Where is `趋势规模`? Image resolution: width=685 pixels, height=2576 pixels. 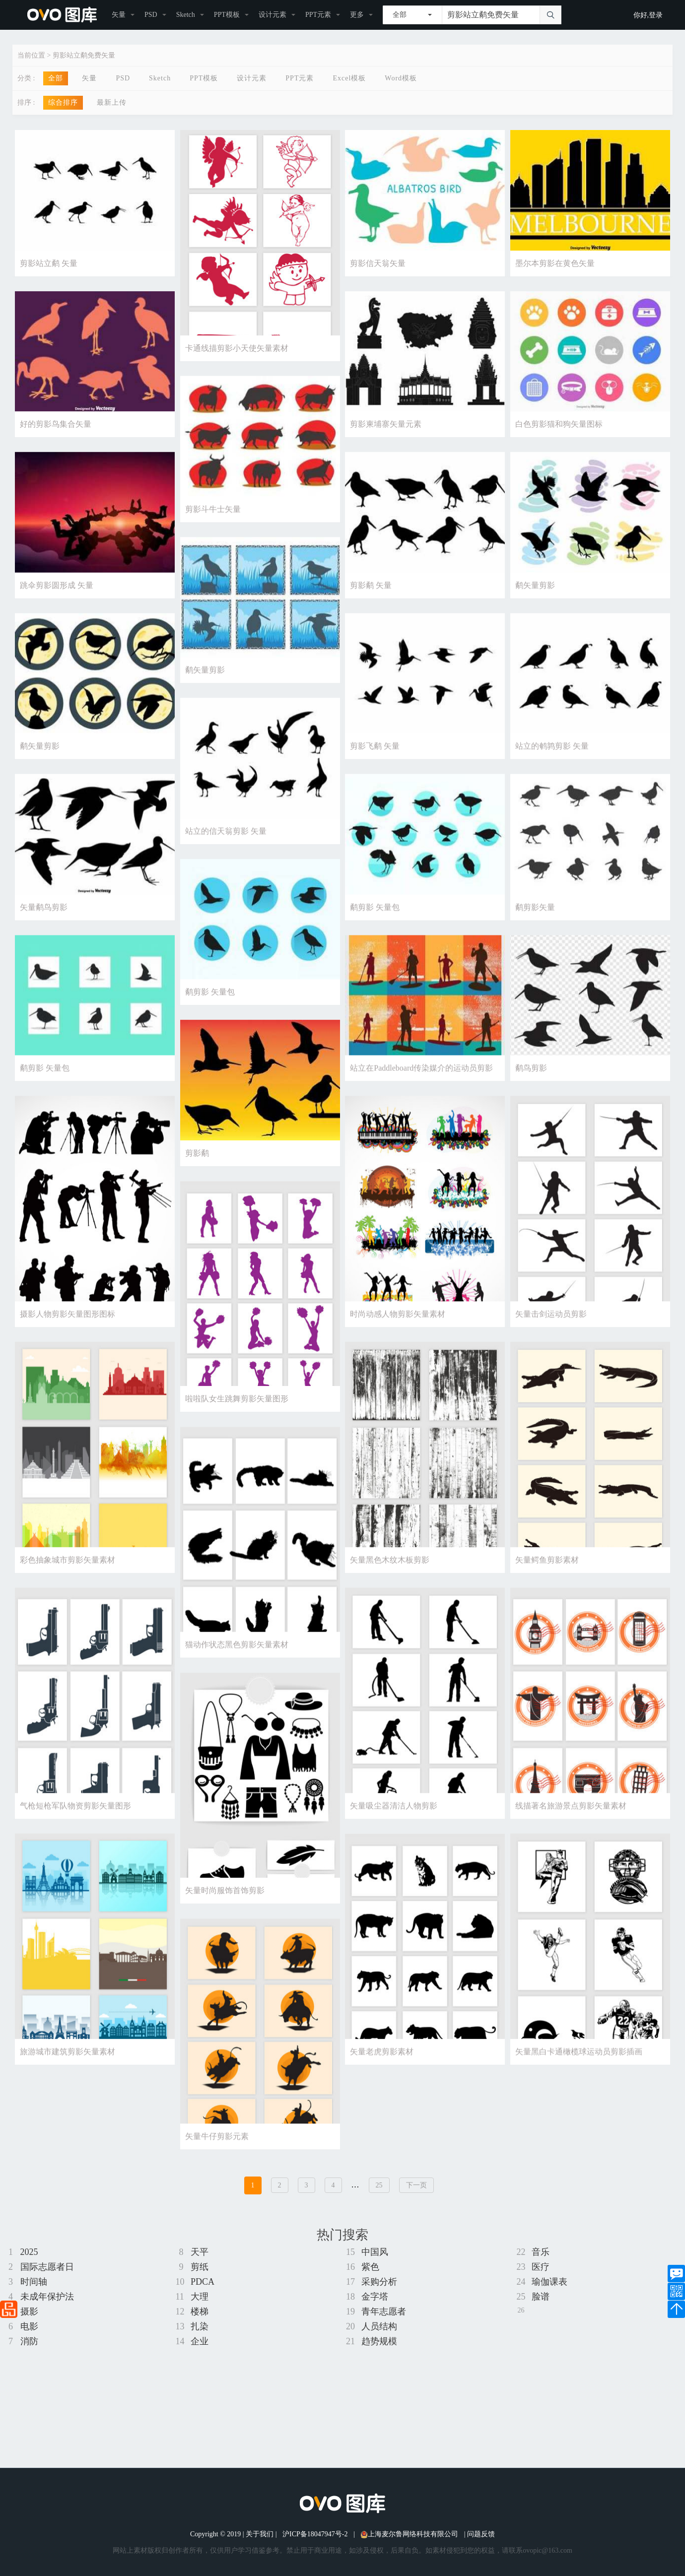
趋势规模 is located at coordinates (379, 2341).